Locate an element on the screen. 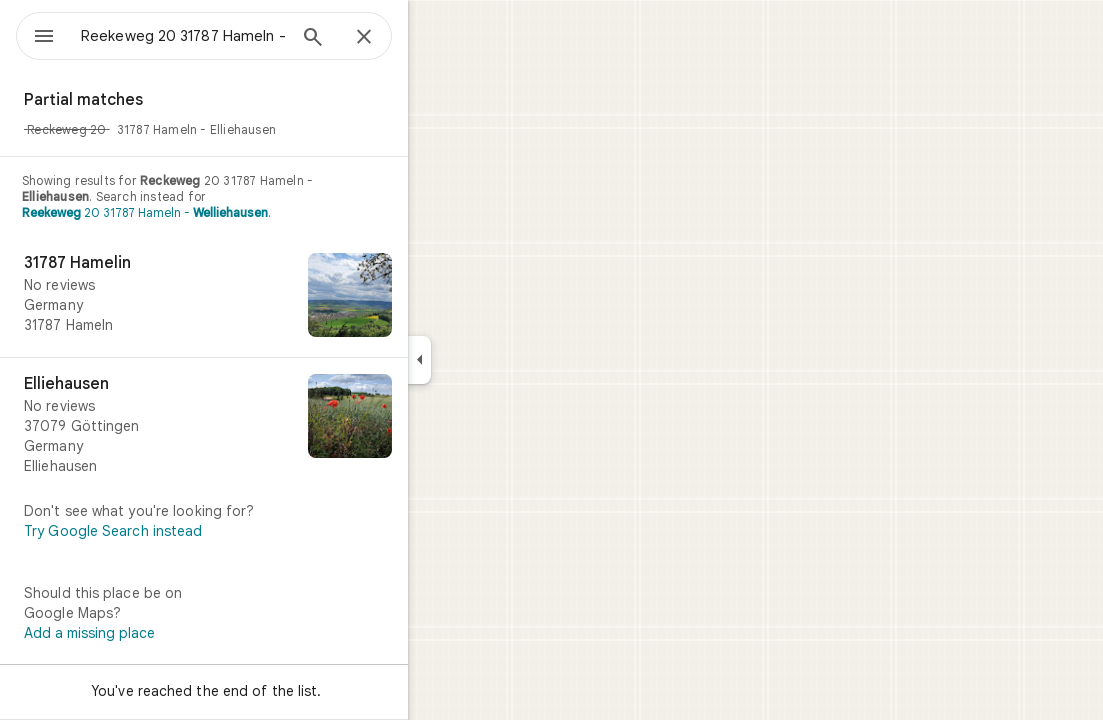 The height and width of the screenshot is (720, 1103). [Collapse side panel] is located at coordinates (491, 360).